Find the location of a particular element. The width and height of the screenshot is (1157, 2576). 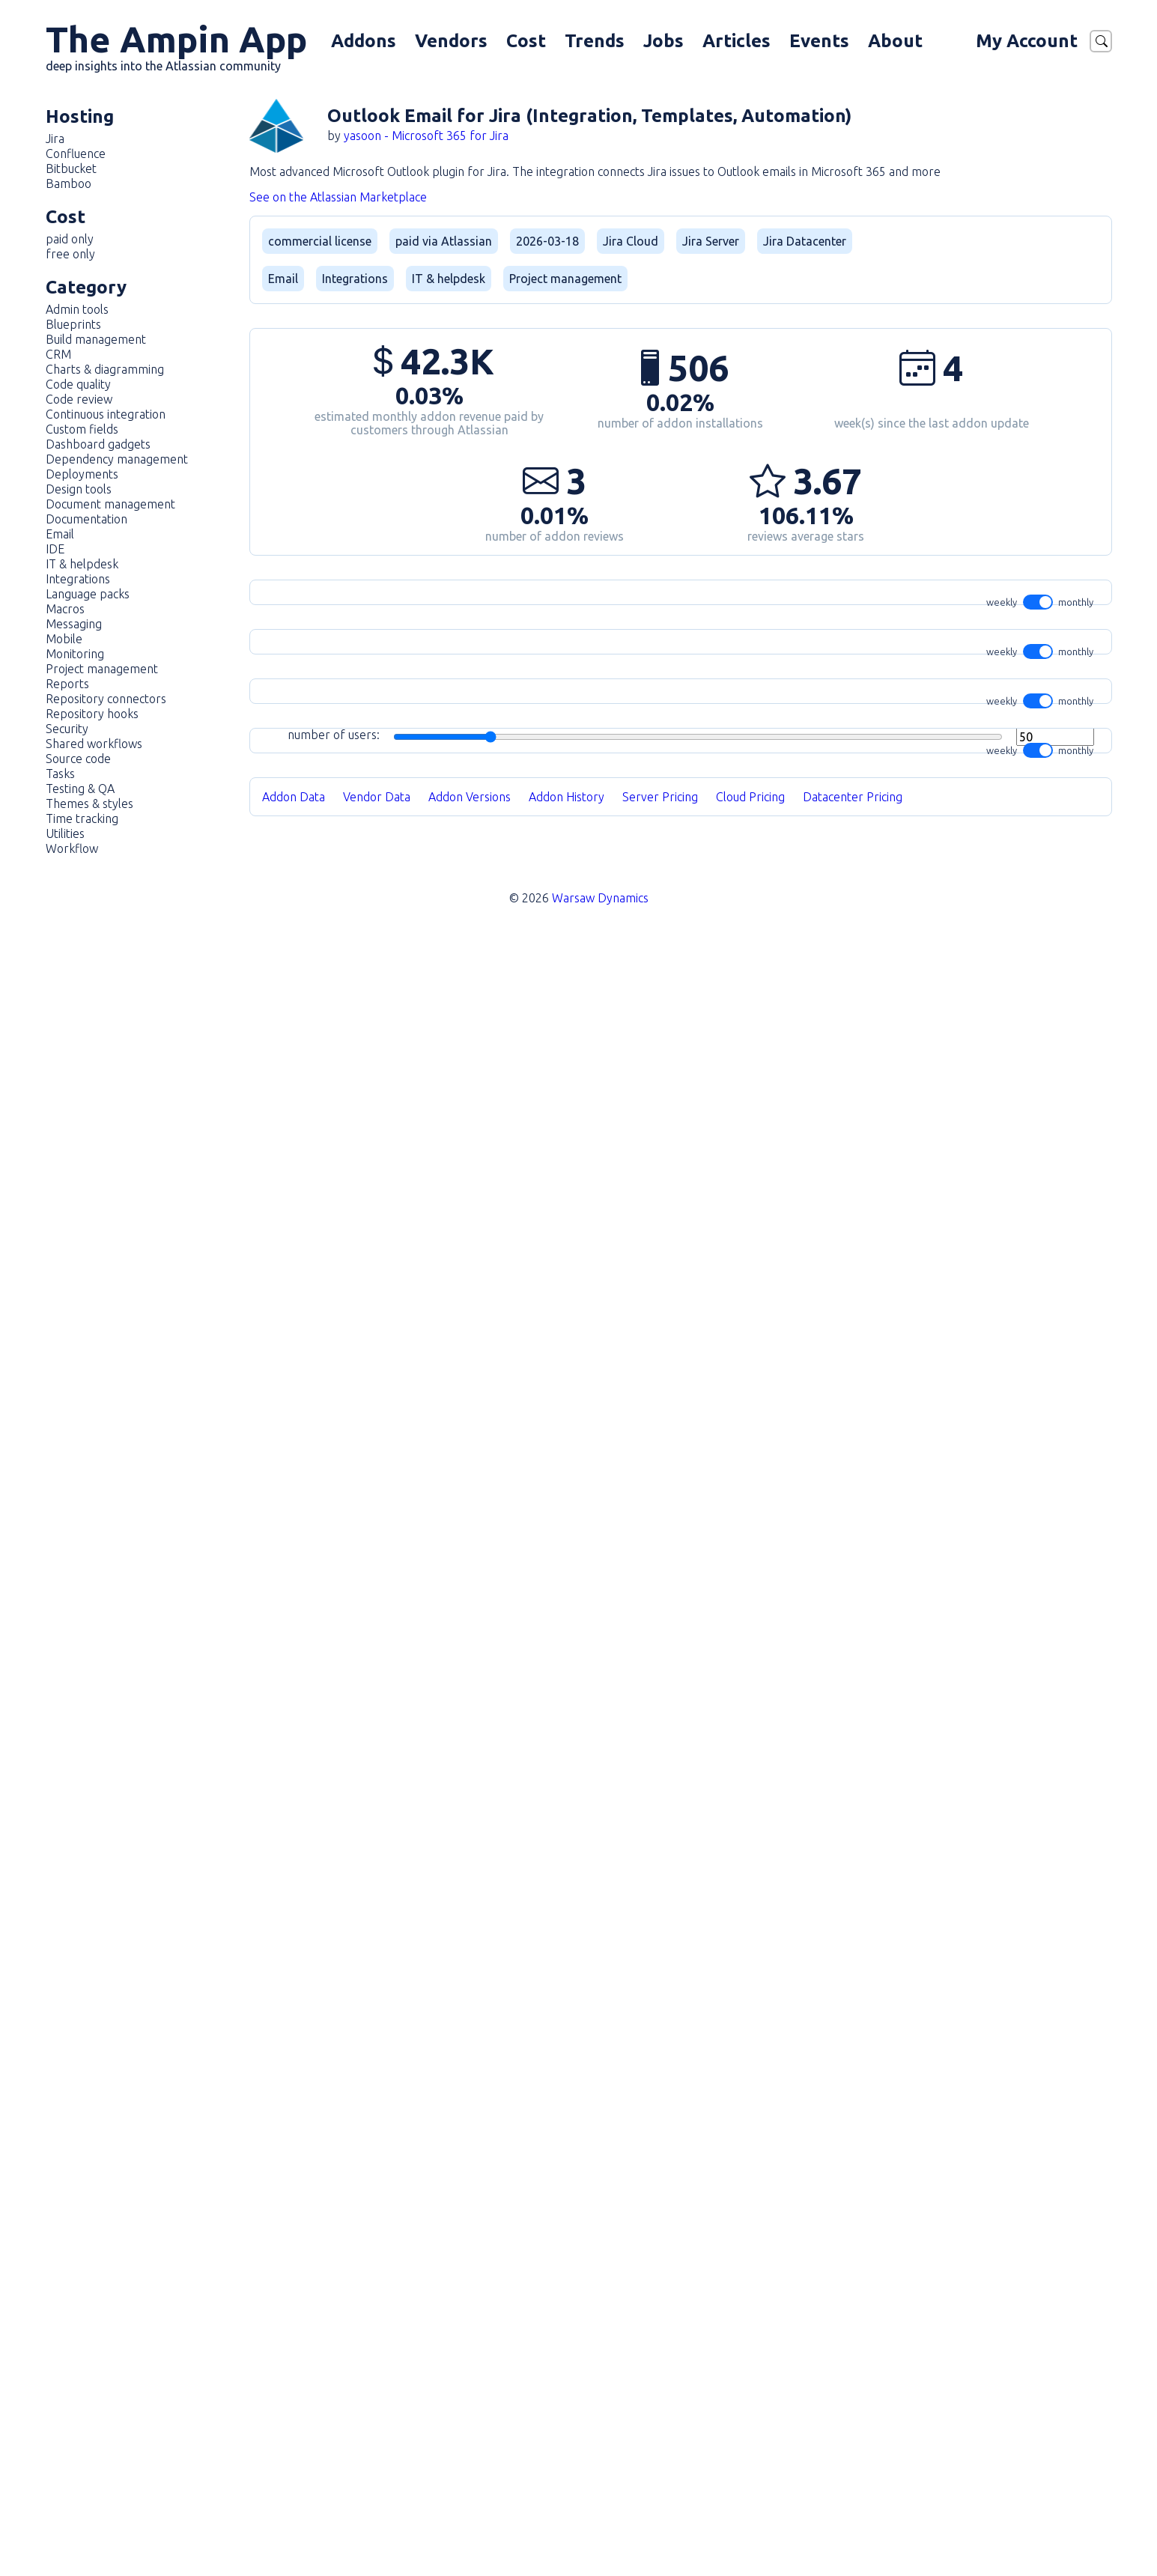

Trends is located at coordinates (595, 41).